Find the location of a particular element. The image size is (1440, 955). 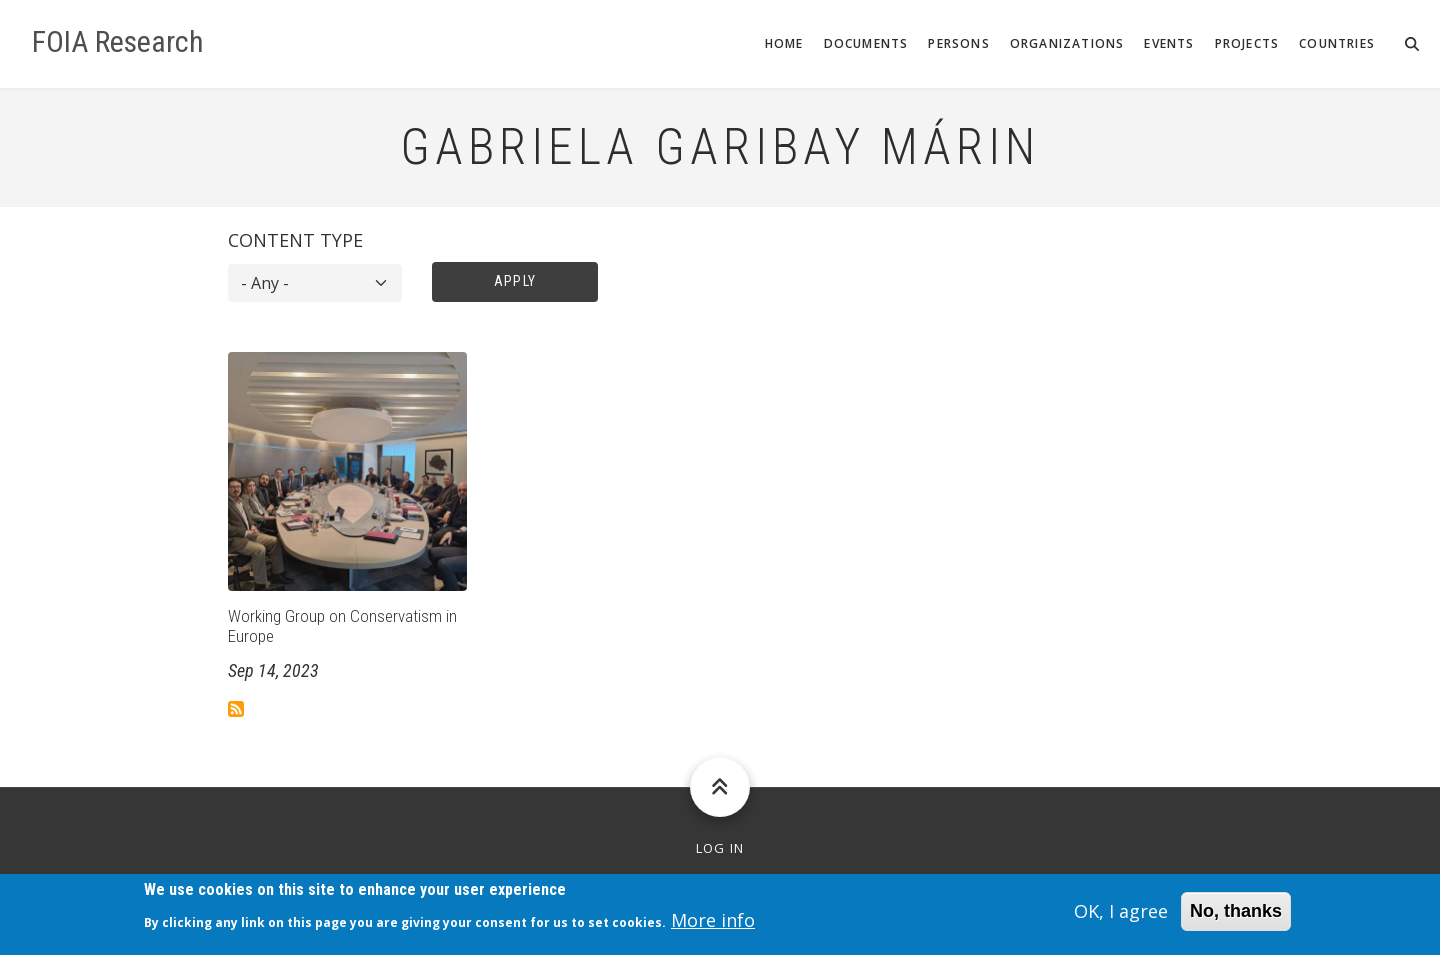

FOIA Research is located at coordinates (118, 42).